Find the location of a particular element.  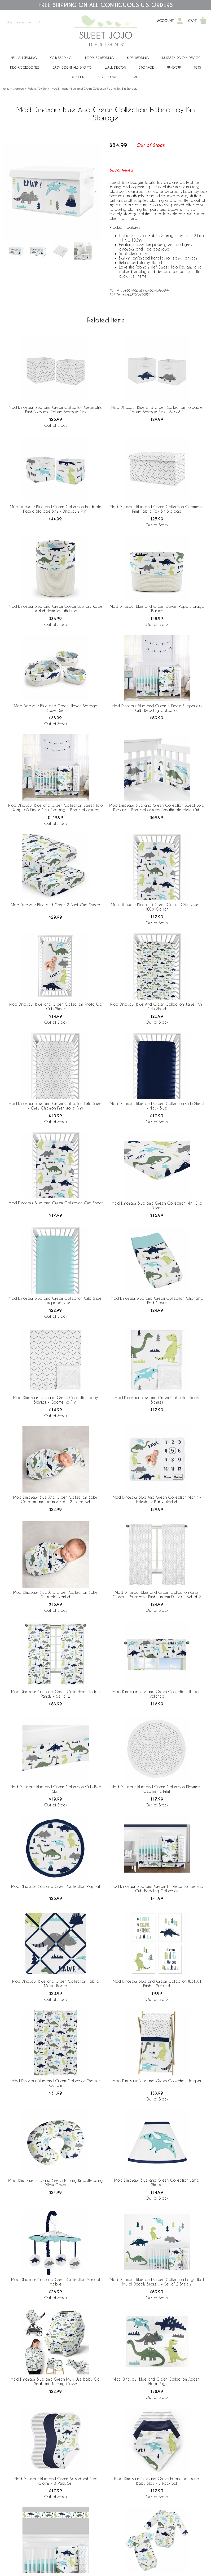

Mod Dinosaur Blue and Green Collection Baby Blanket is located at coordinates (156, 1399).